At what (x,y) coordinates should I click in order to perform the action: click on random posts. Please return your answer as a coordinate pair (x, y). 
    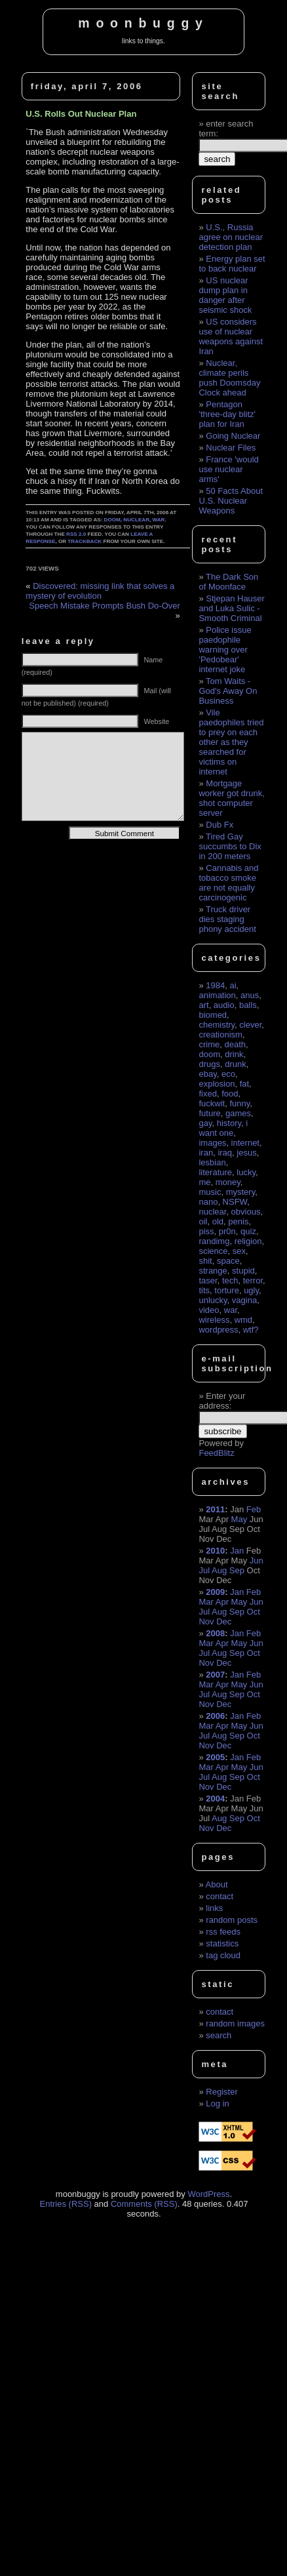
    Looking at the image, I should click on (232, 1920).